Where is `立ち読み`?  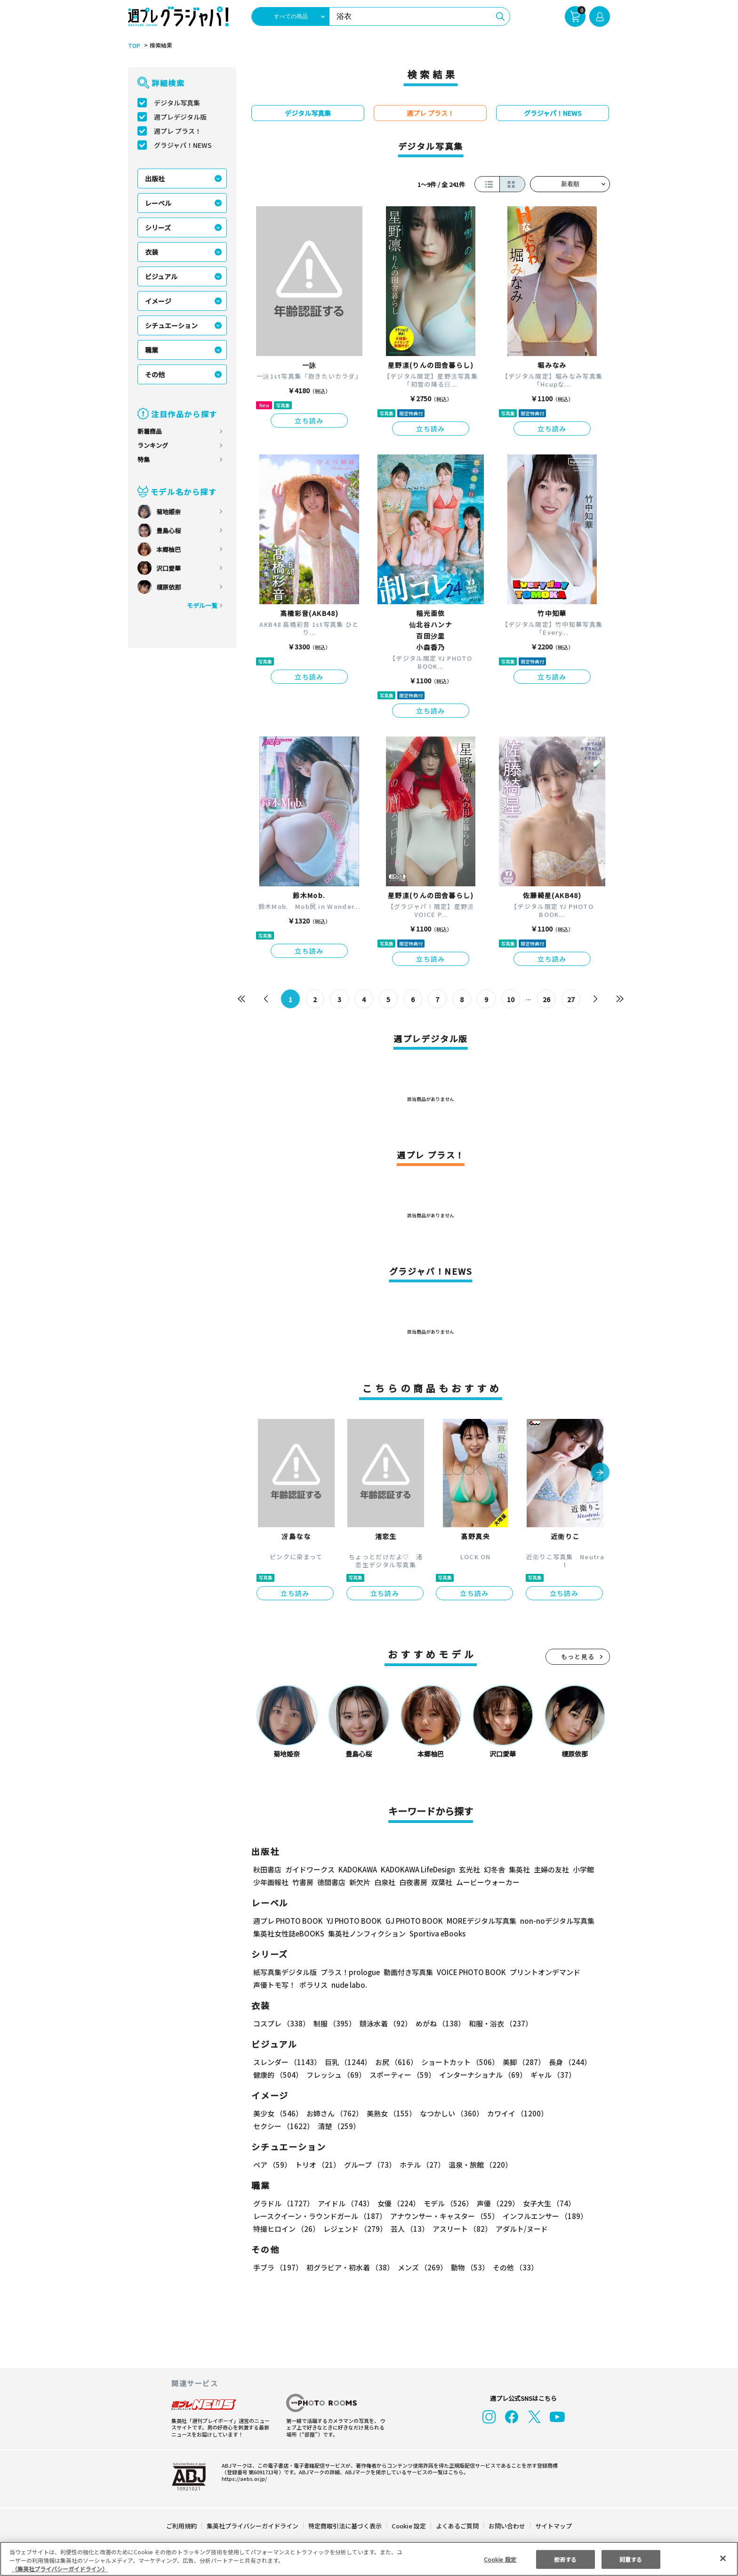
立ち読み is located at coordinates (309, 420).